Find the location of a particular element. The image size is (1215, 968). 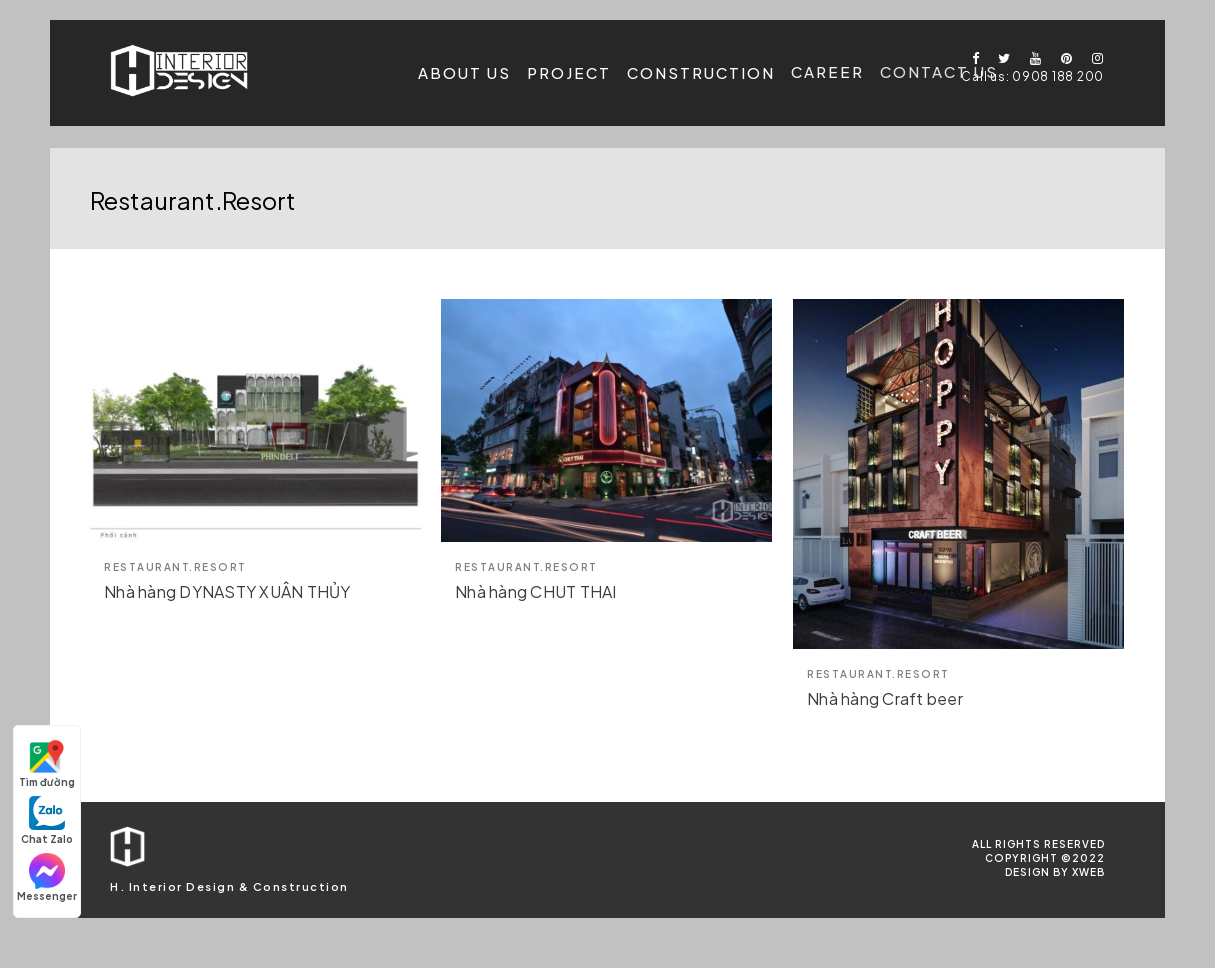

Nhà hàng Craft beer is located at coordinates (885, 698).